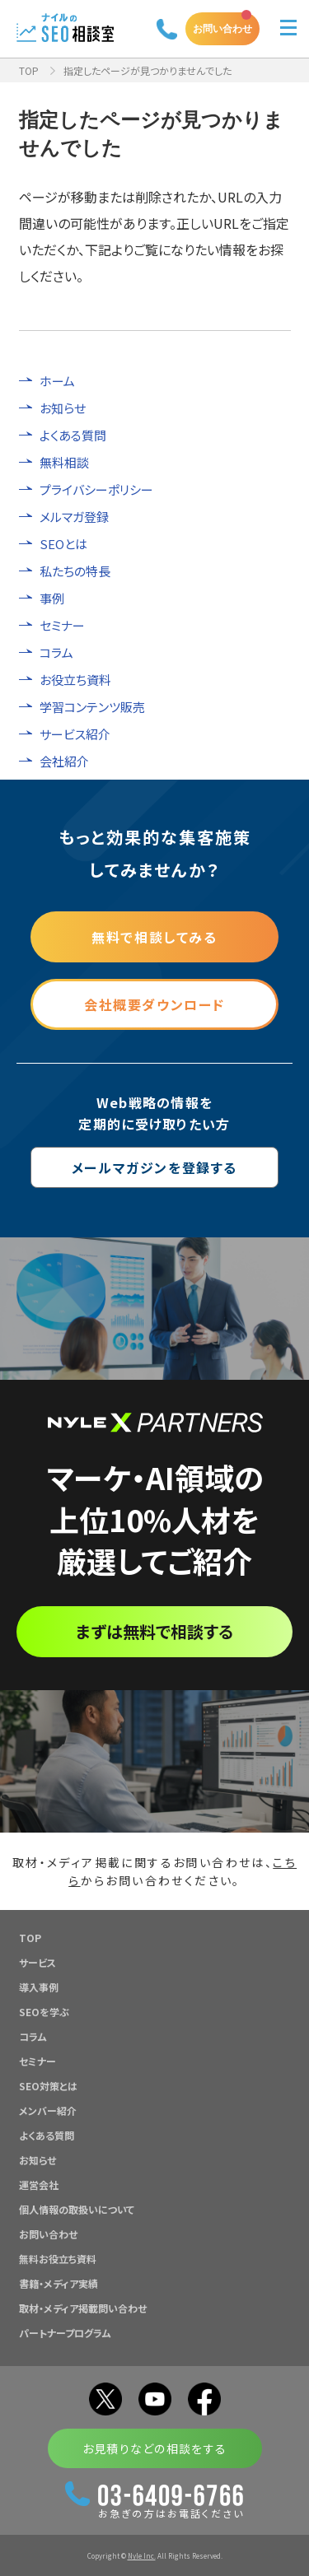  Describe the element at coordinates (57, 380) in the screenshot. I see `ホーム` at that location.